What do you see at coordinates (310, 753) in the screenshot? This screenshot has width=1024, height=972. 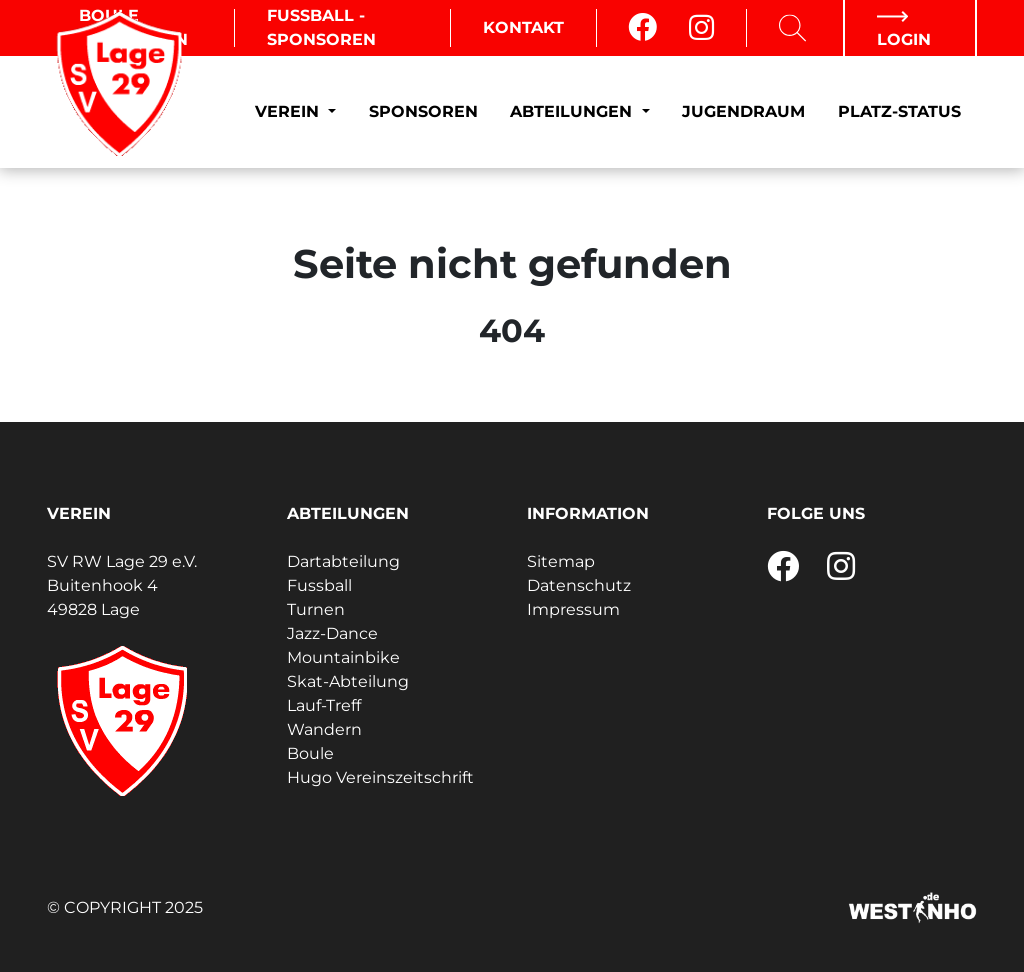 I see `Boule` at bounding box center [310, 753].